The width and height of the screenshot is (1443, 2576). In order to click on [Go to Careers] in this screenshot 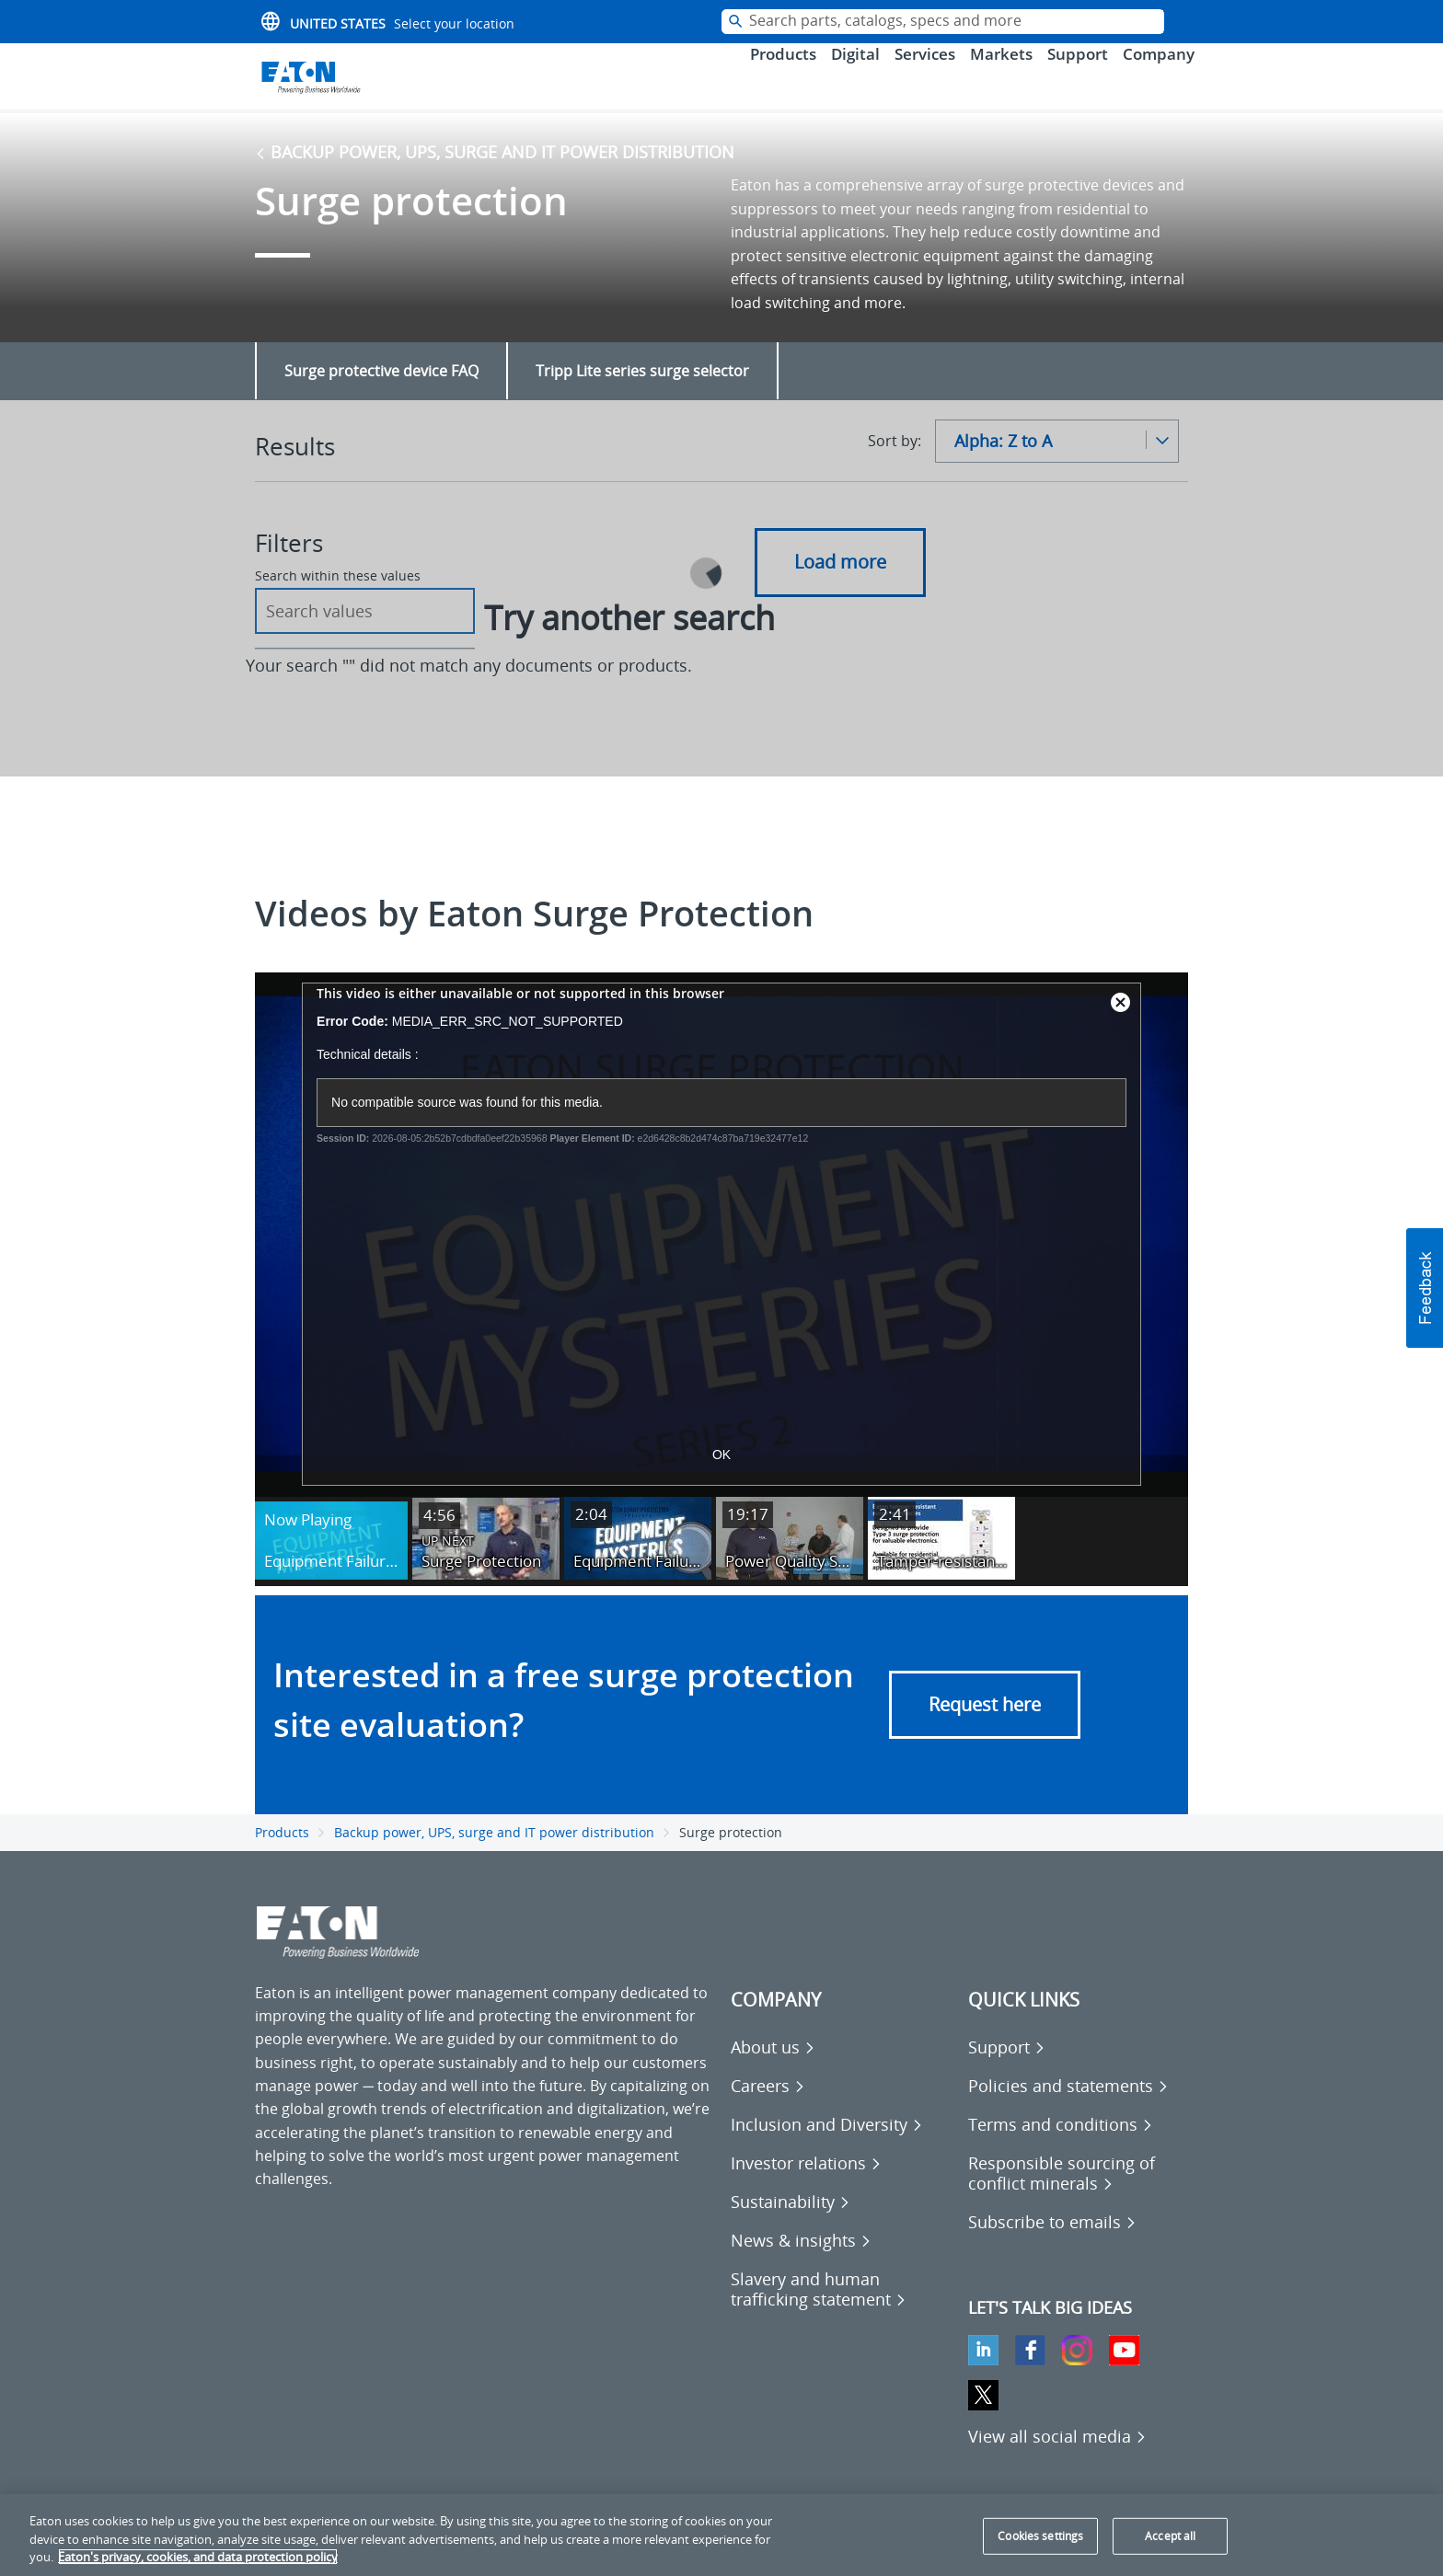, I will do `click(768, 2107)`.